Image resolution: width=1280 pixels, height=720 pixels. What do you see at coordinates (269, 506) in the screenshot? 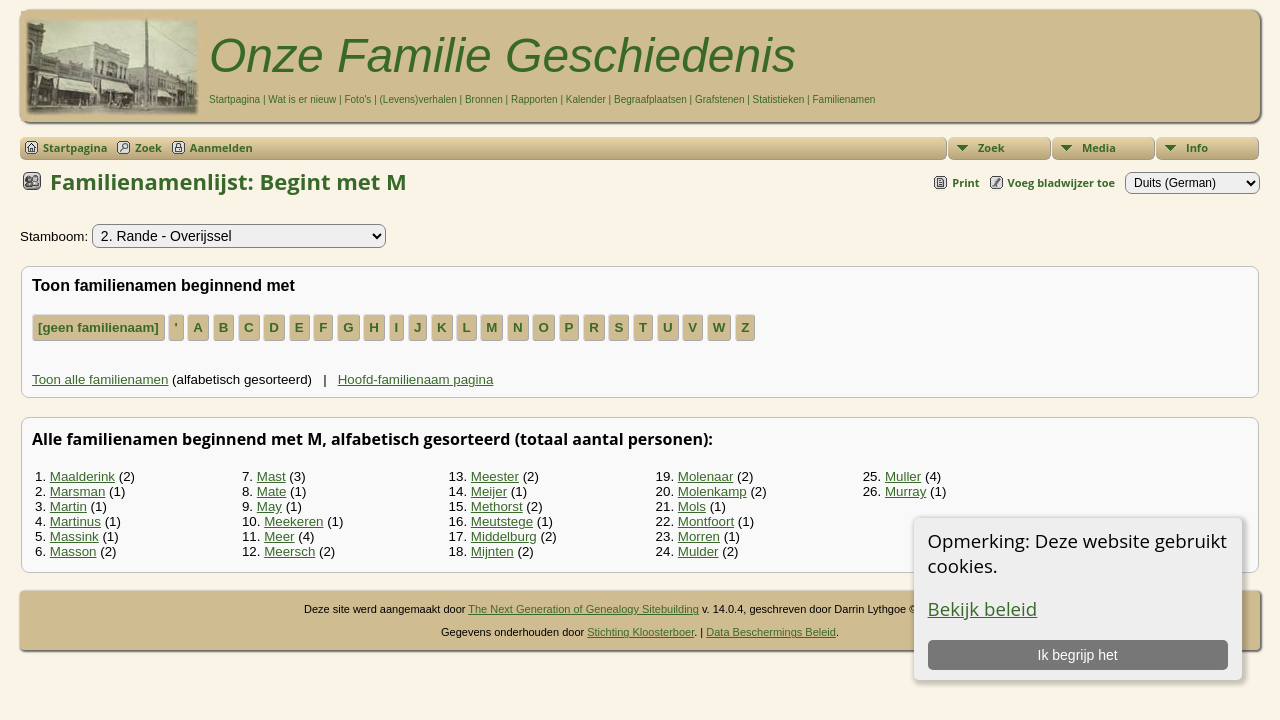
I see `May` at bounding box center [269, 506].